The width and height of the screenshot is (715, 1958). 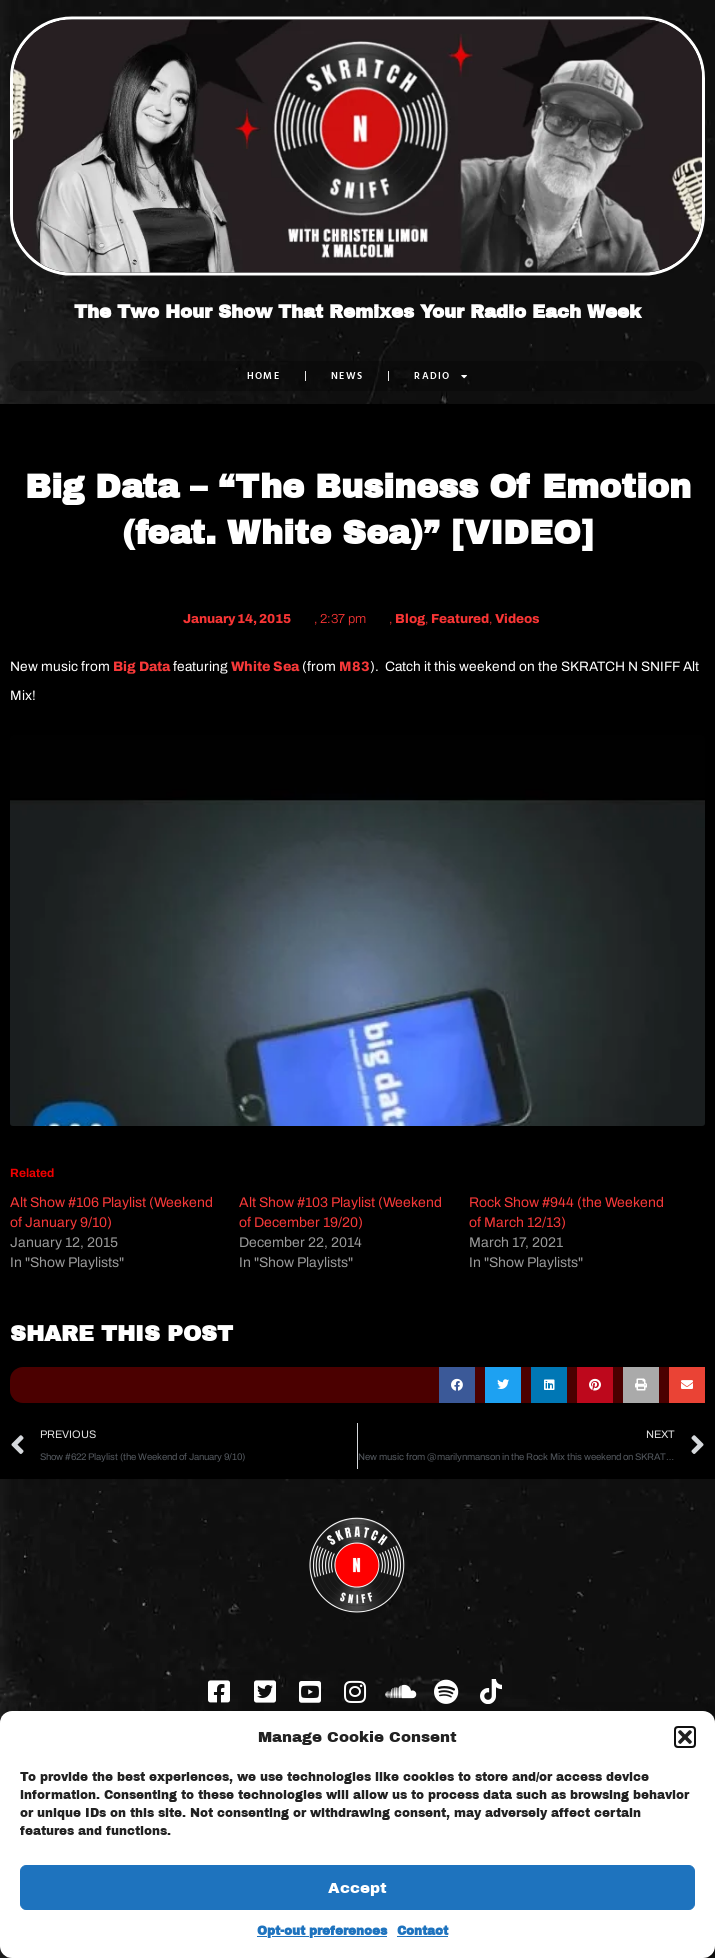 I want to click on The Two Hour Show That Remixes Your Radio Each Week, so click(x=357, y=312).